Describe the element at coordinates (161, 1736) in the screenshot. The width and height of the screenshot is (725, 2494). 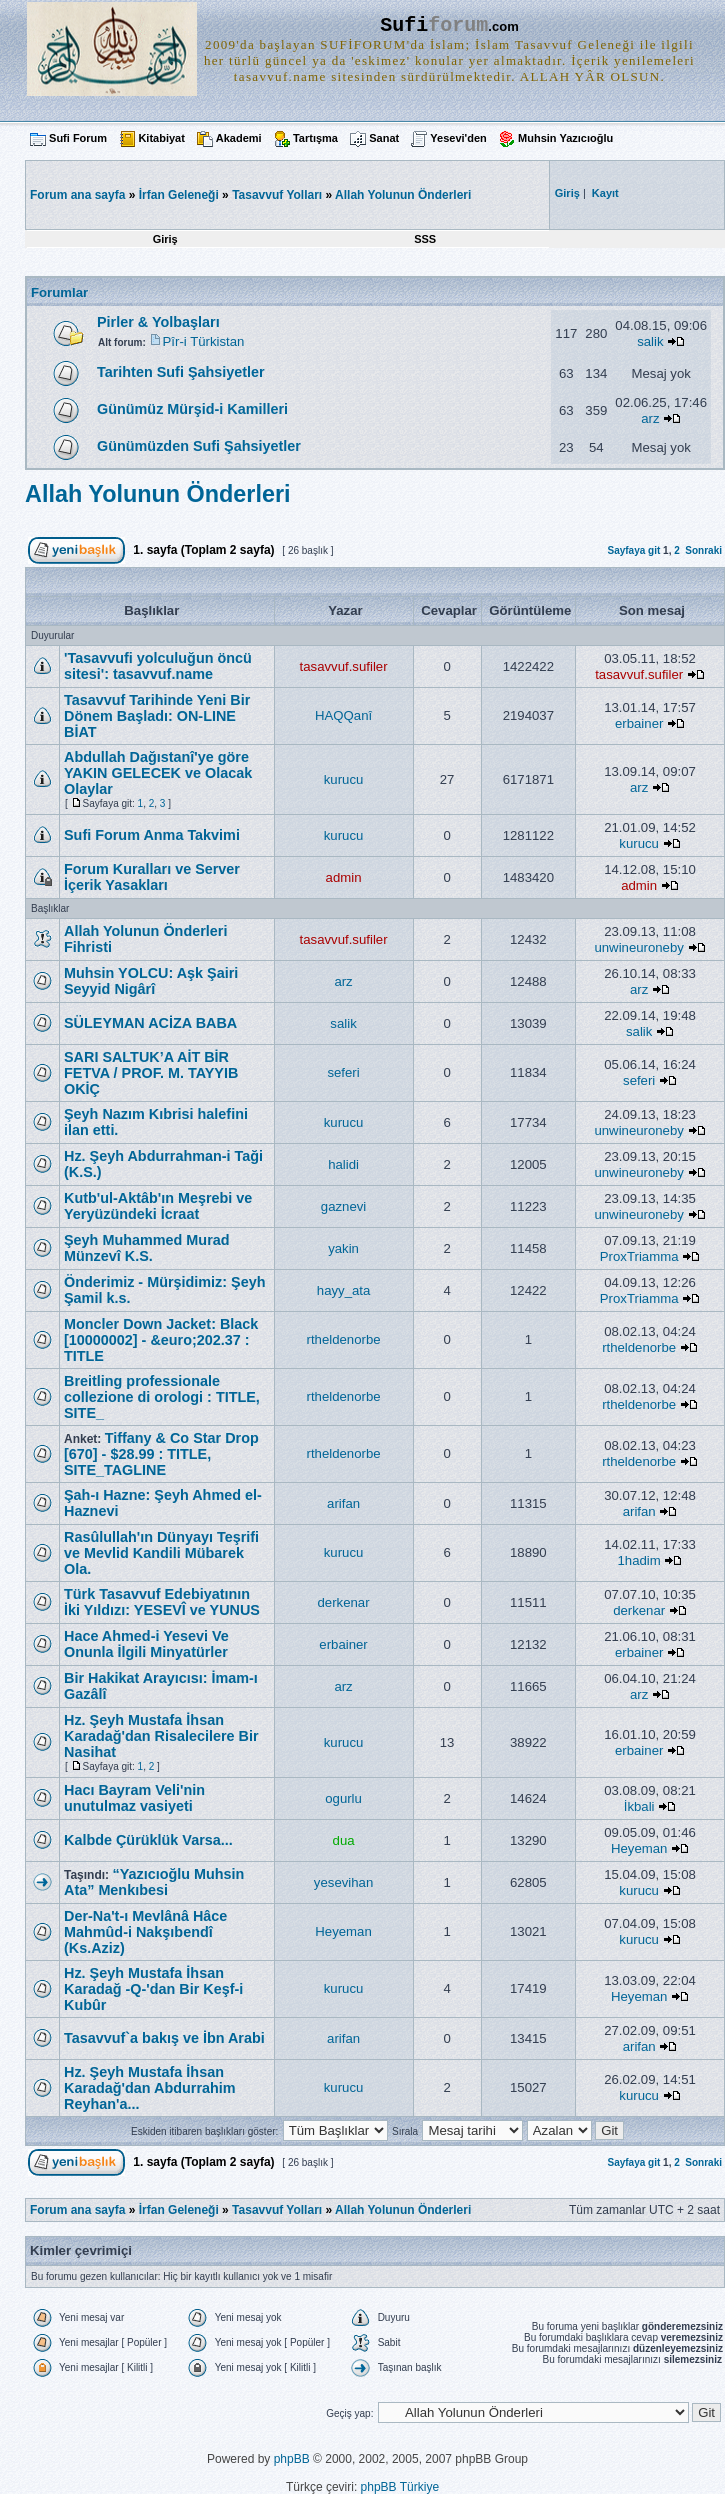
I see `Hz. Şeyh Mustafa İhsan Karadağ'dan Risalecilere Bir Nasihat` at that location.